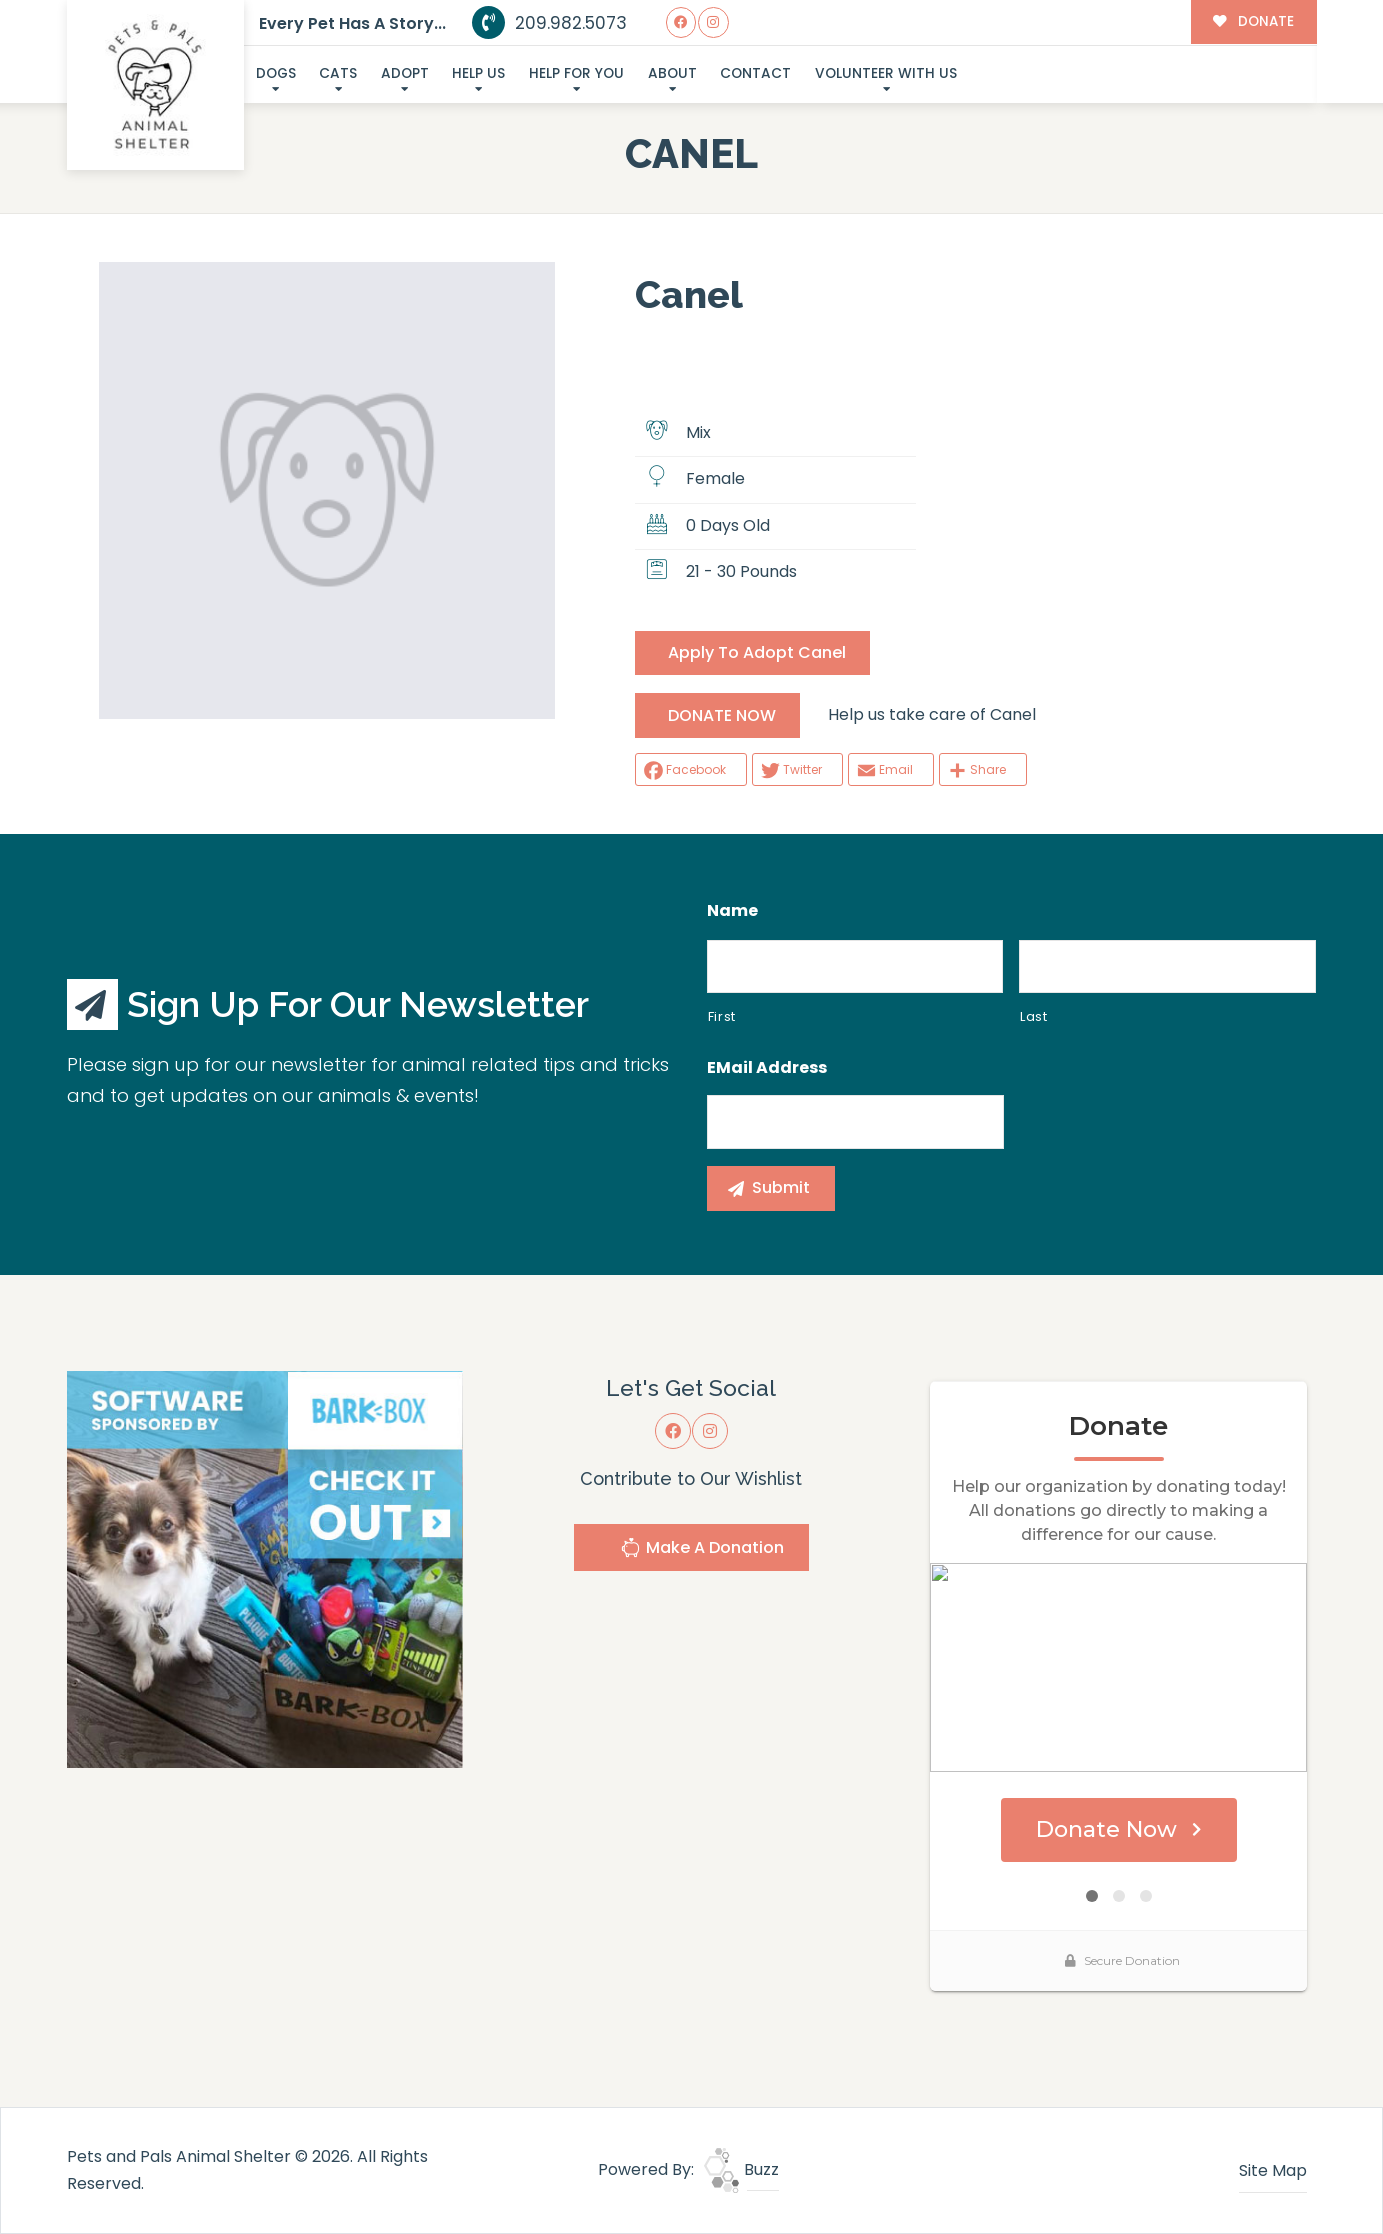 This screenshot has width=1383, height=2234. What do you see at coordinates (1253, 21) in the screenshot?
I see `DONATE` at bounding box center [1253, 21].